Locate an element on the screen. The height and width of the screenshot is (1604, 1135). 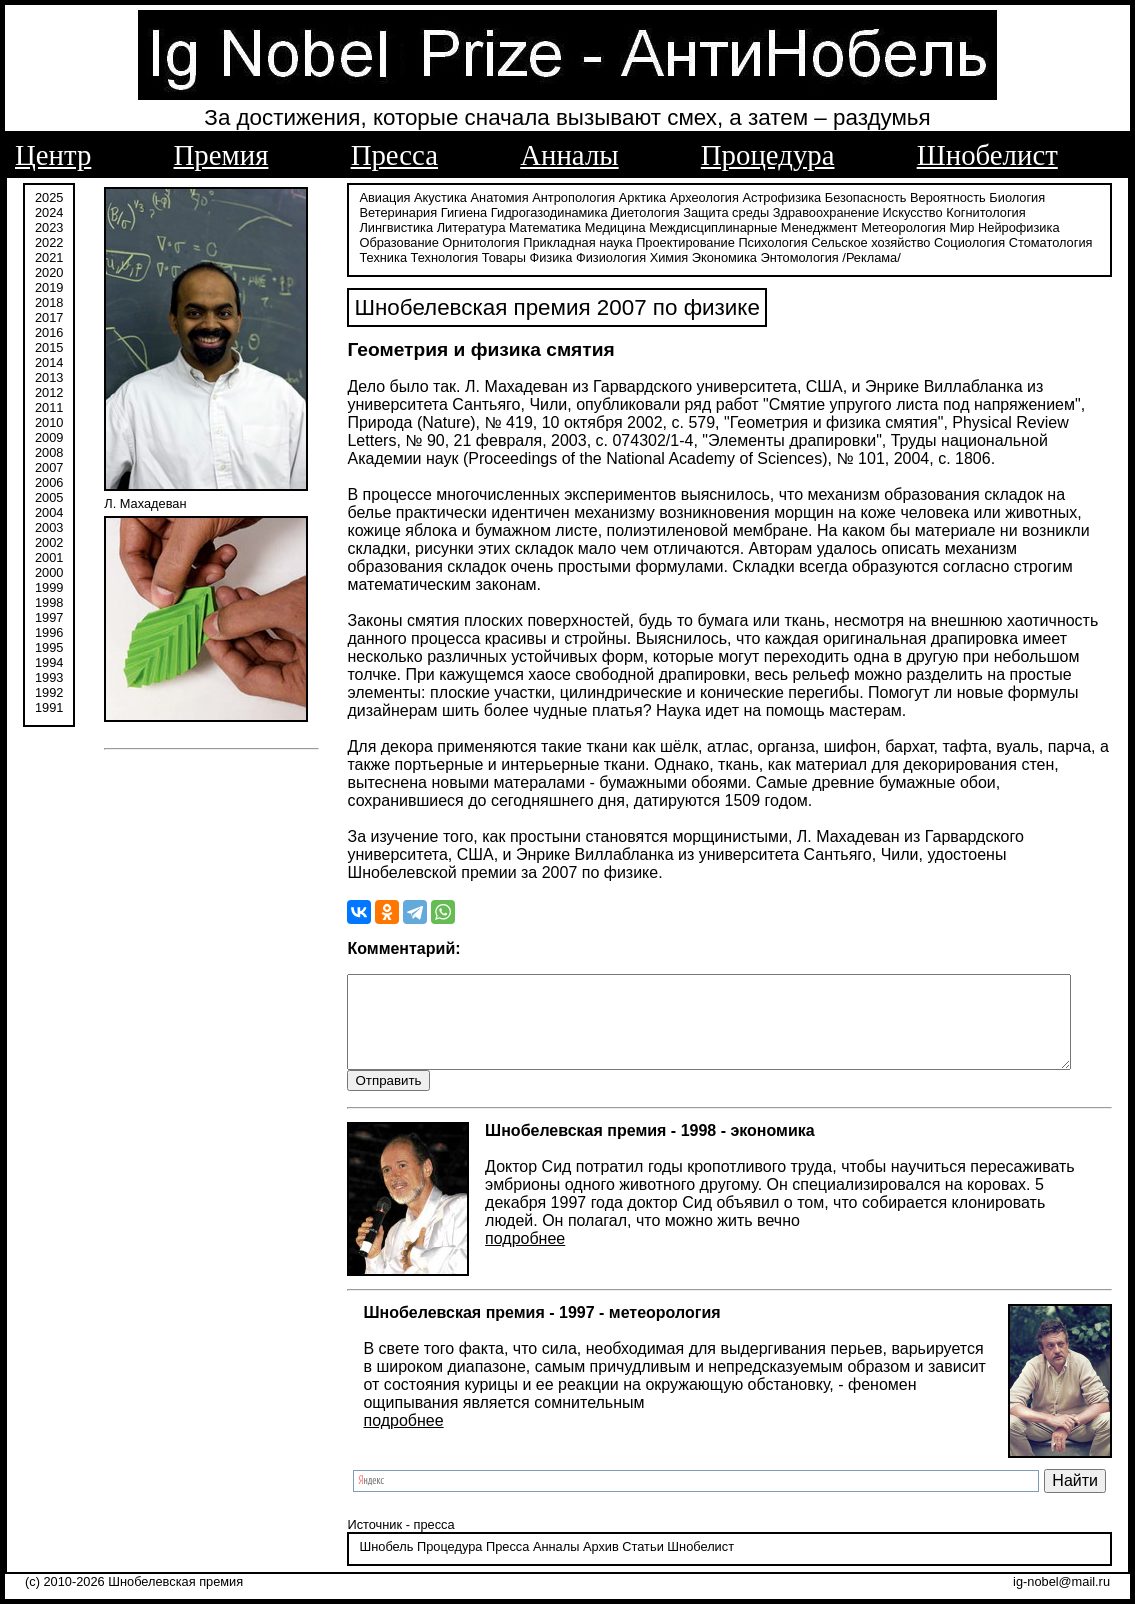
Физика is located at coordinates (489, 257).